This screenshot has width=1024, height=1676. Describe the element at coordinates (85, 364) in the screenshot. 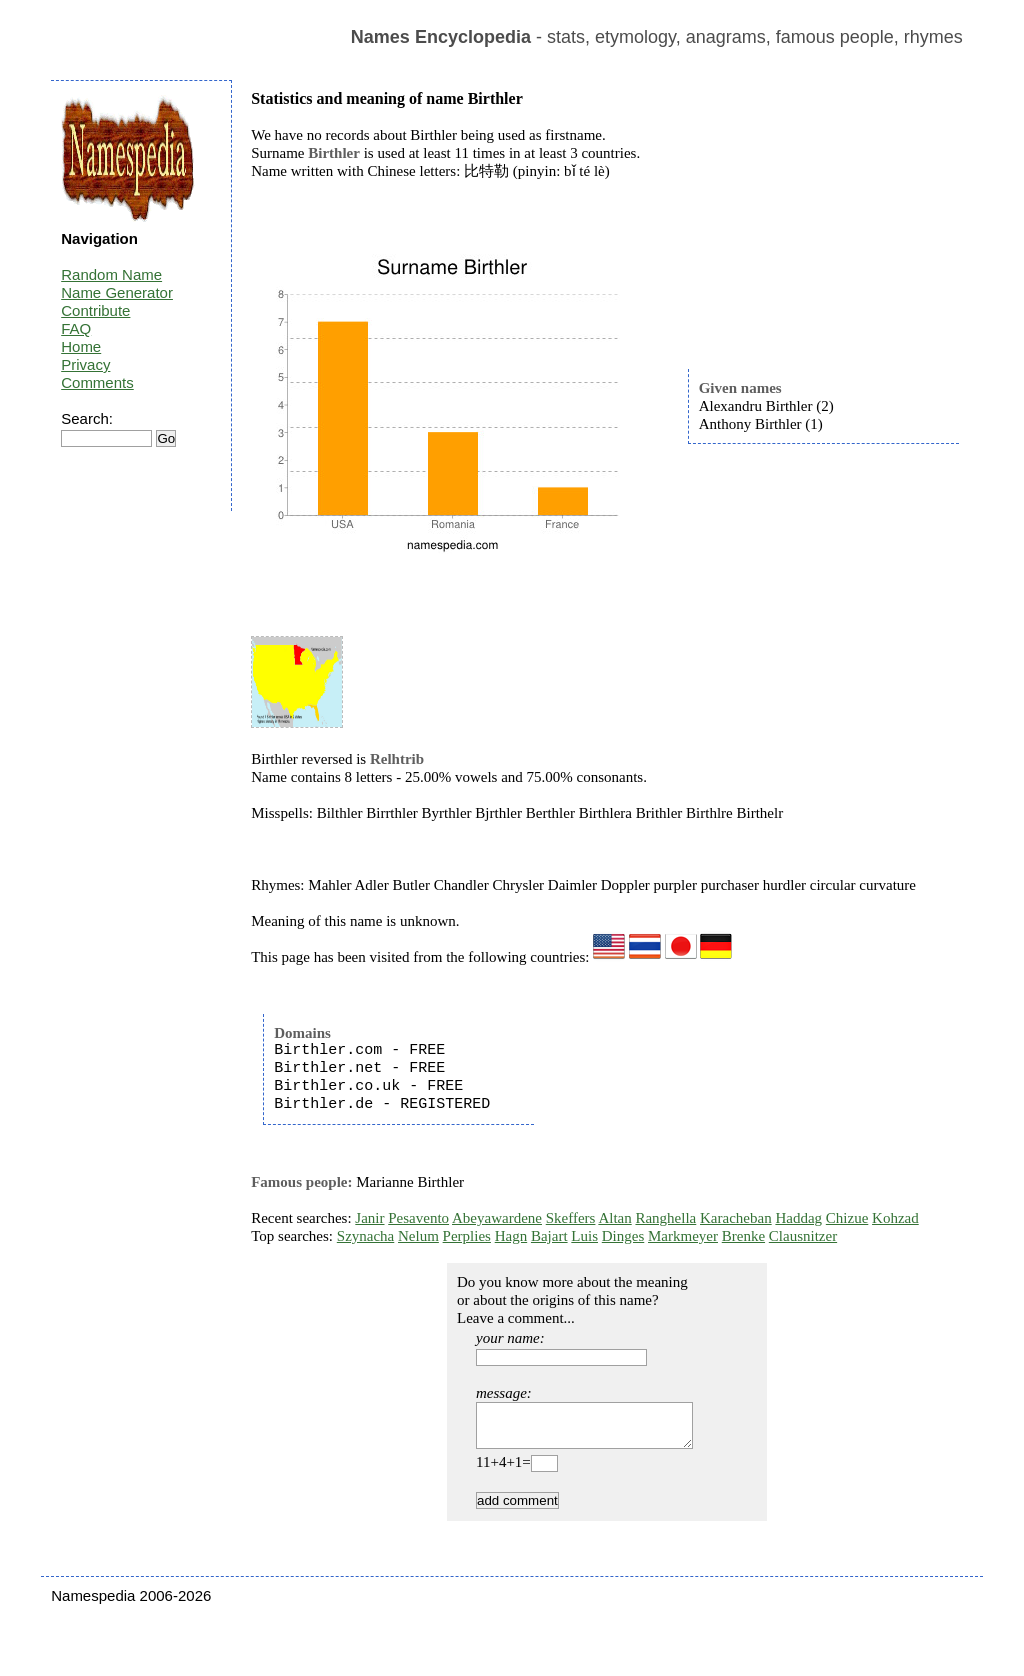

I see `Privacy` at that location.